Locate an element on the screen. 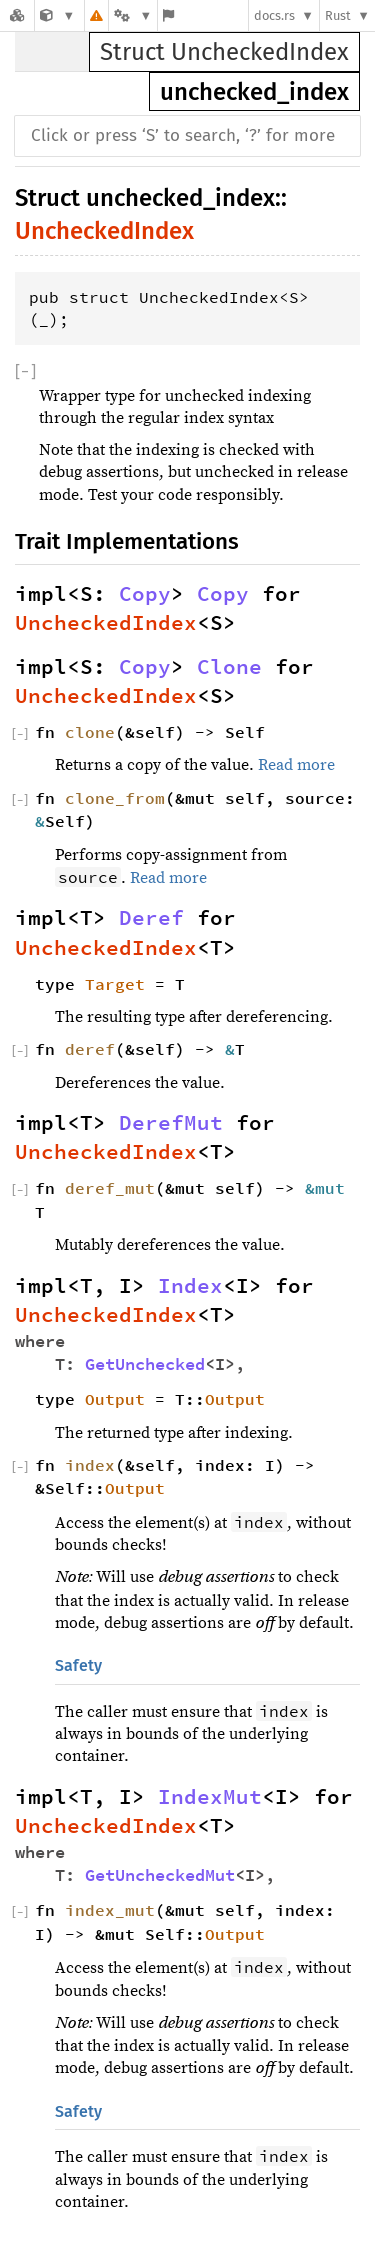  Clone is located at coordinates (229, 667).